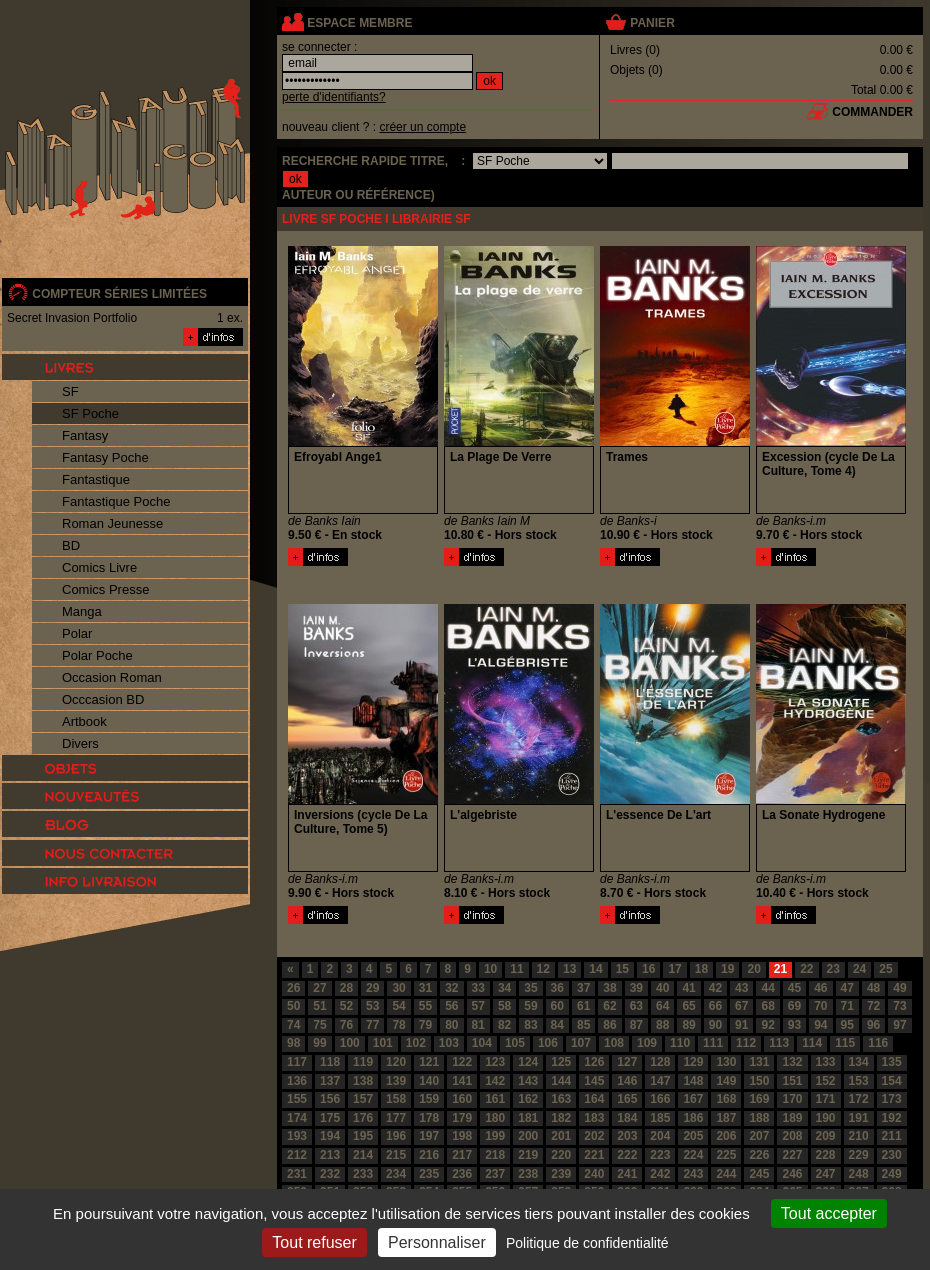  Describe the element at coordinates (759, 1118) in the screenshot. I see `188` at that location.